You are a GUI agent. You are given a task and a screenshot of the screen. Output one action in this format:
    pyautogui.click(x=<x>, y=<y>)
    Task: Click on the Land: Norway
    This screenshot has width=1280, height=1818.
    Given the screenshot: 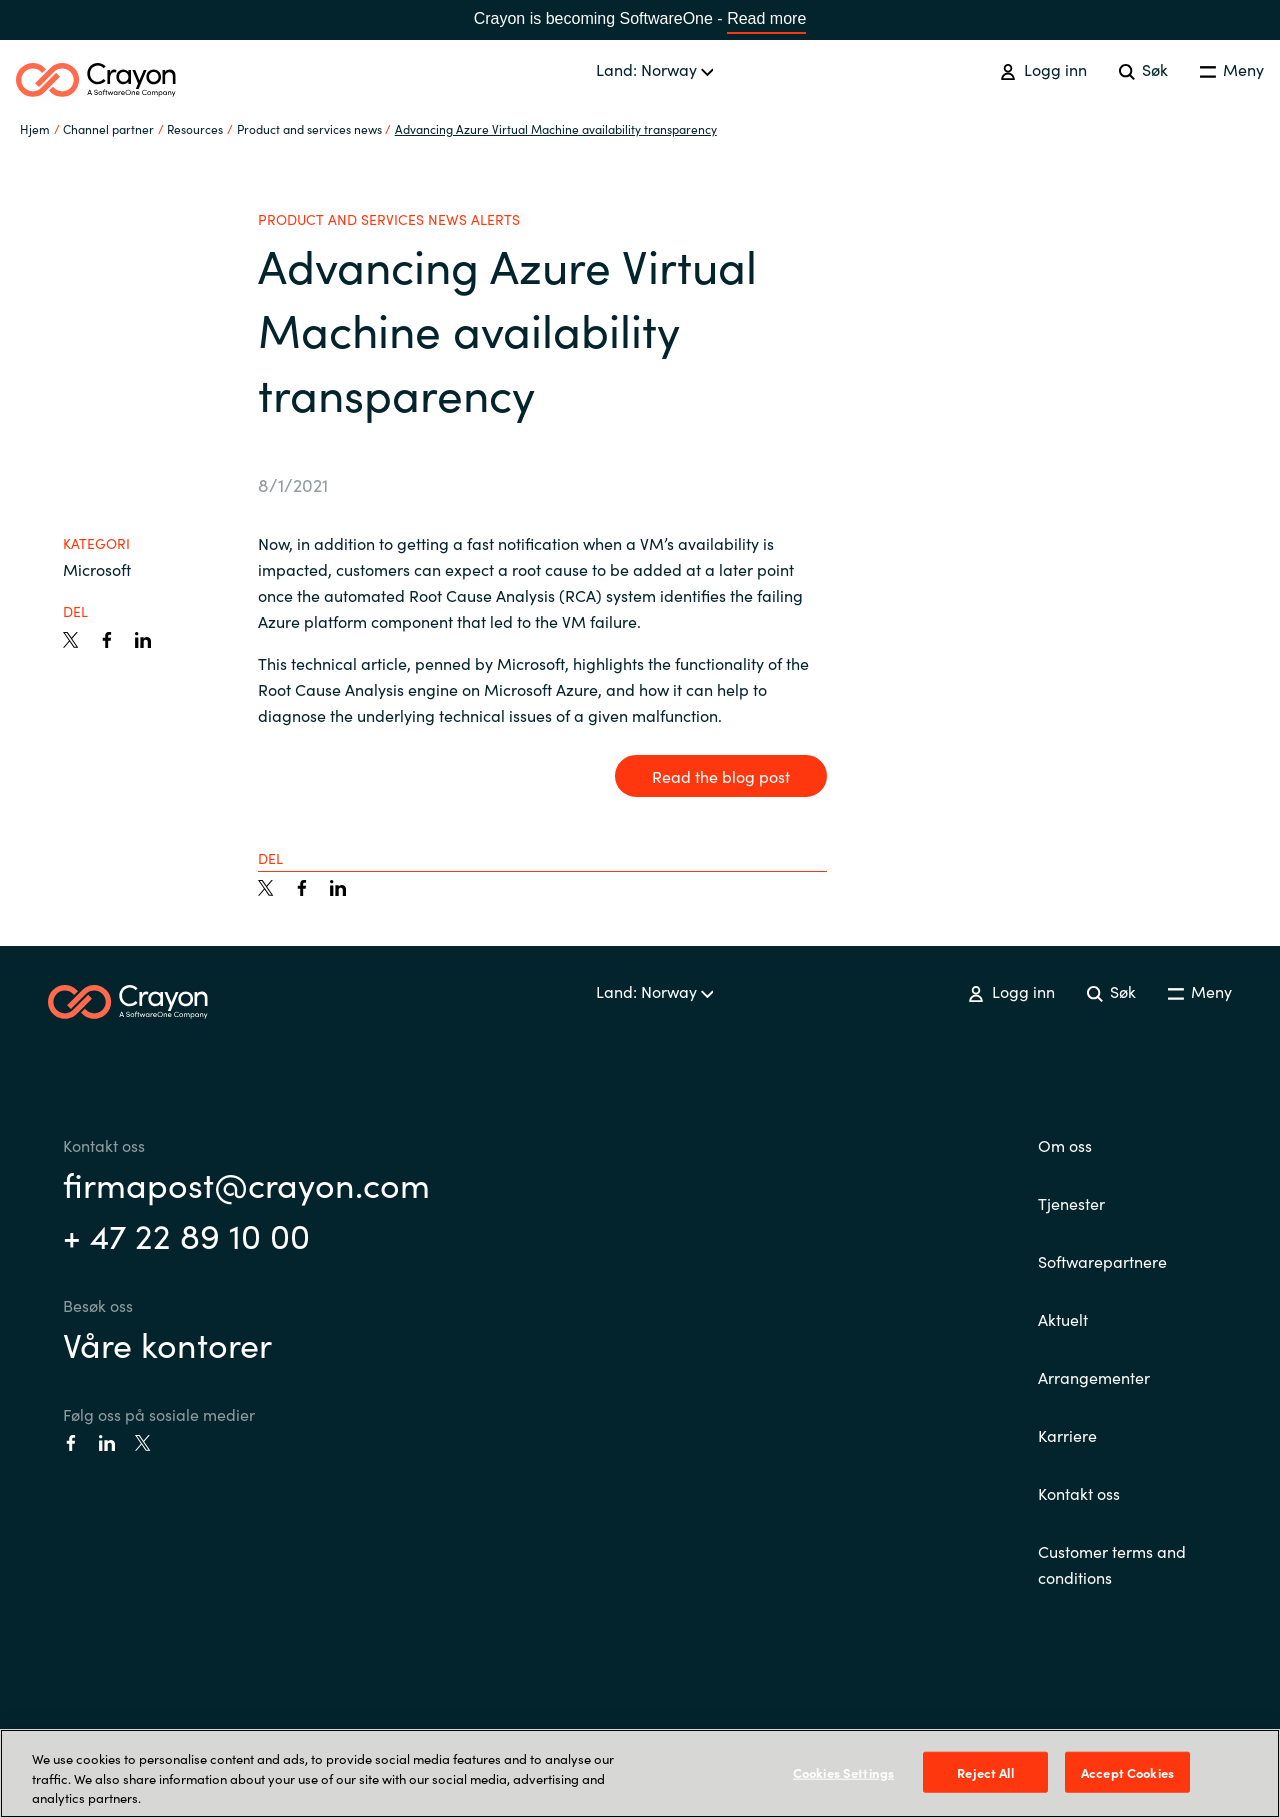 What is the action you would take?
    pyautogui.click(x=655, y=69)
    